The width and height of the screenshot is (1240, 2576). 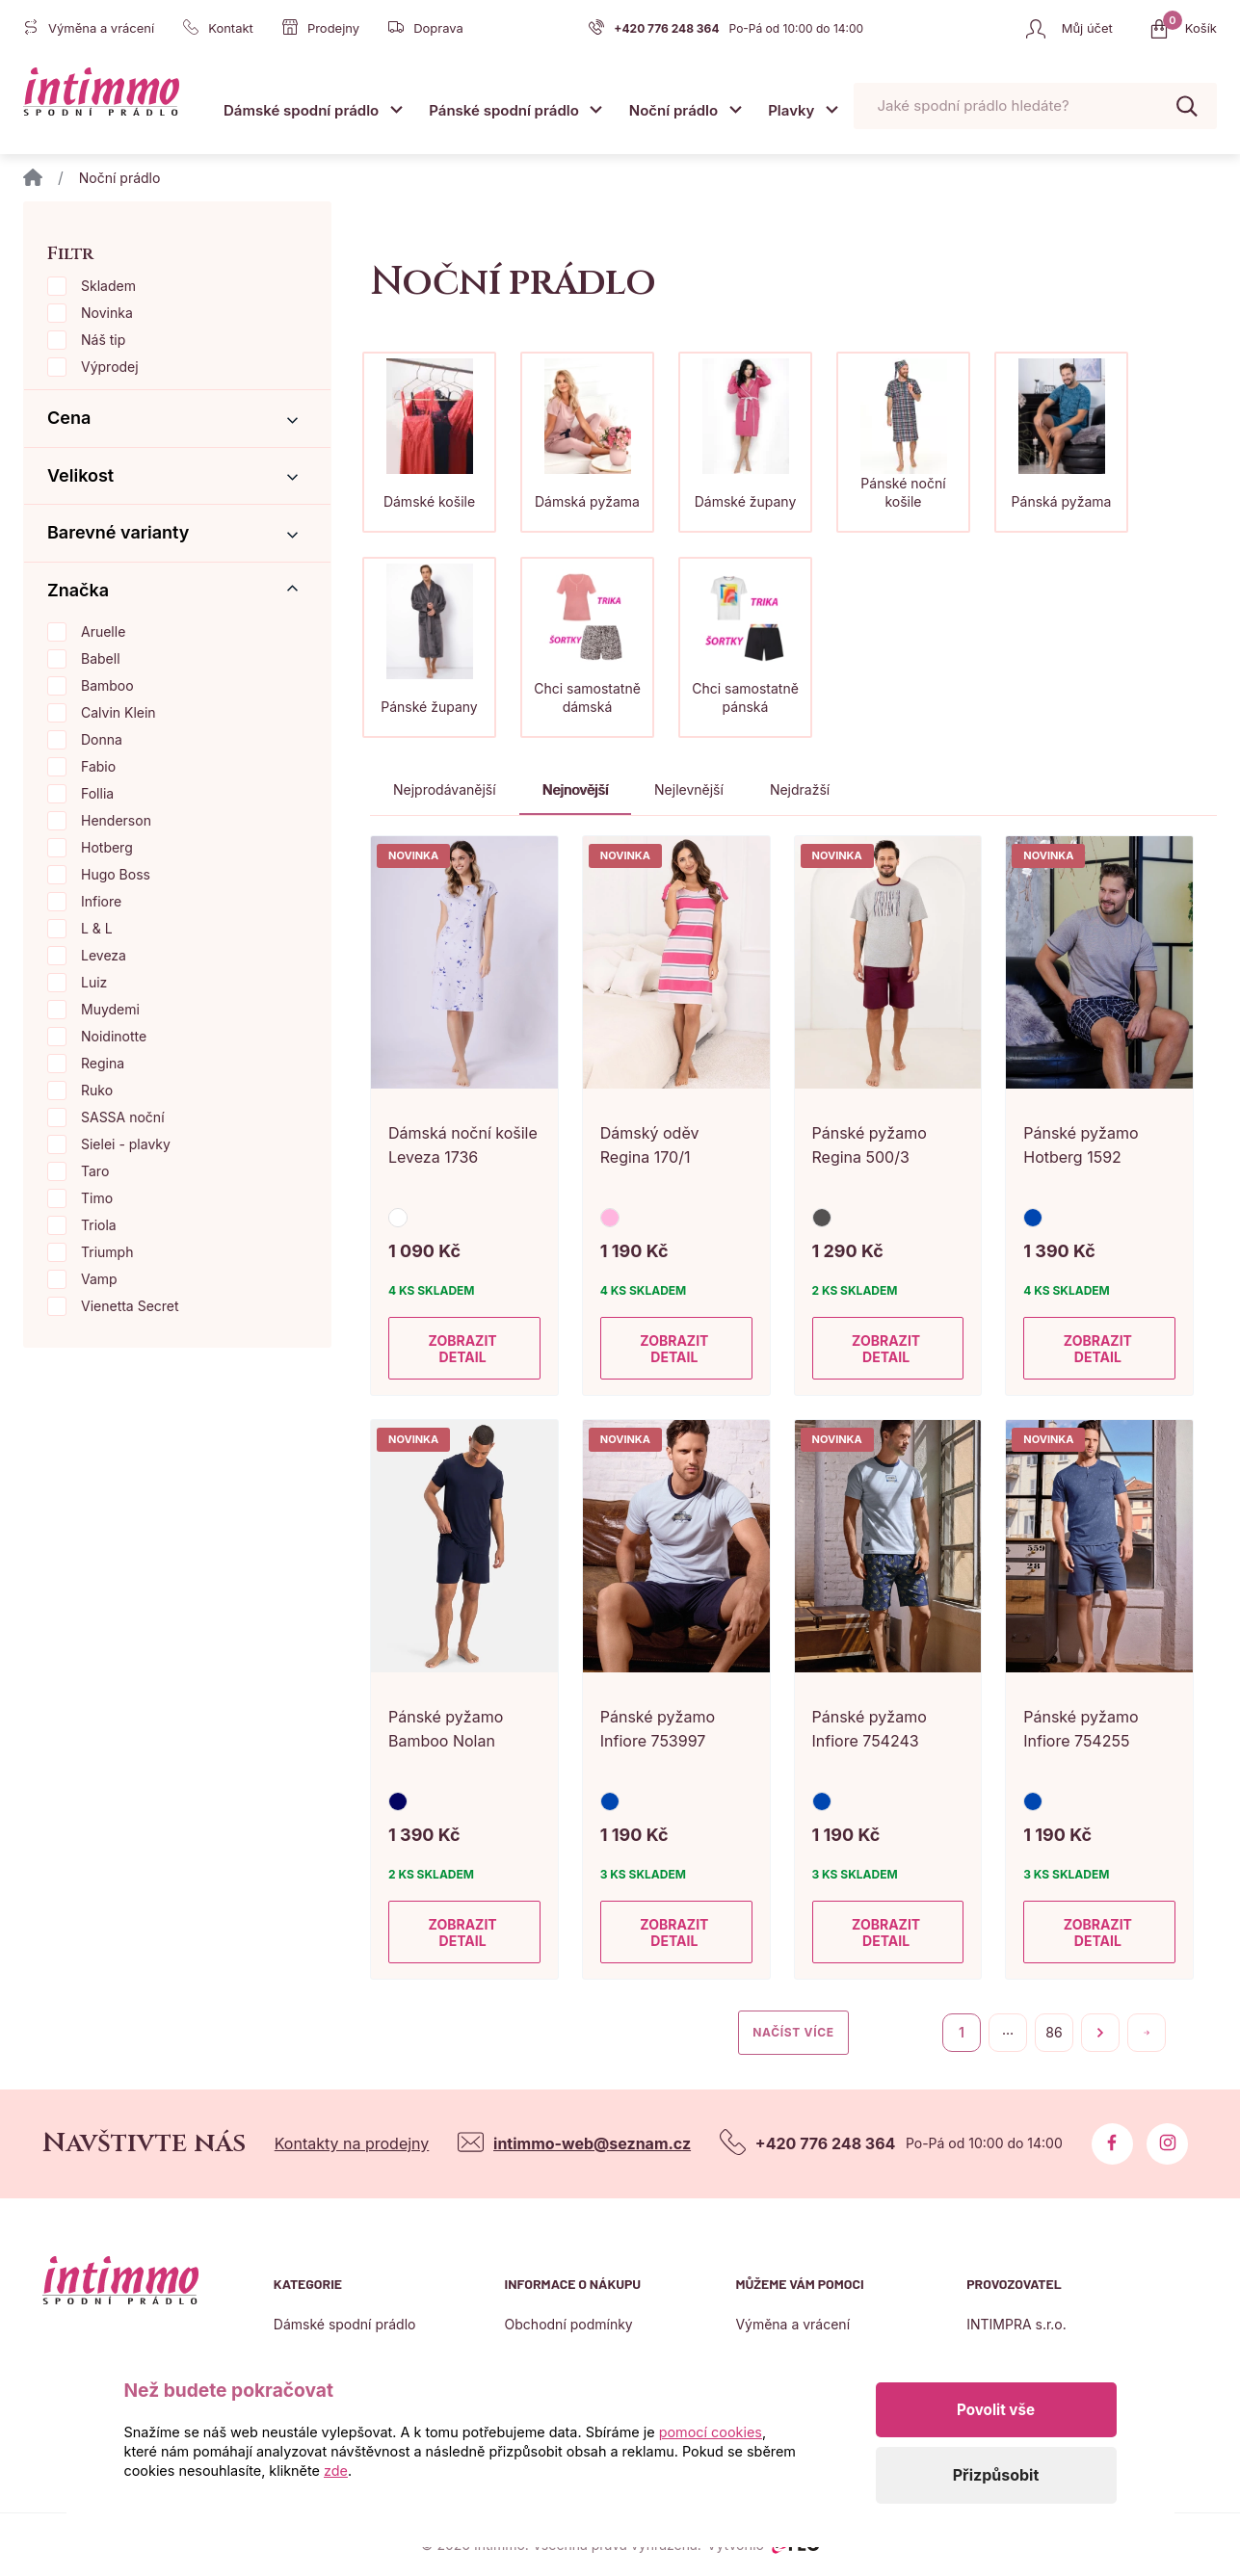 I want to click on Kontakty na prodejny, so click(x=352, y=2143).